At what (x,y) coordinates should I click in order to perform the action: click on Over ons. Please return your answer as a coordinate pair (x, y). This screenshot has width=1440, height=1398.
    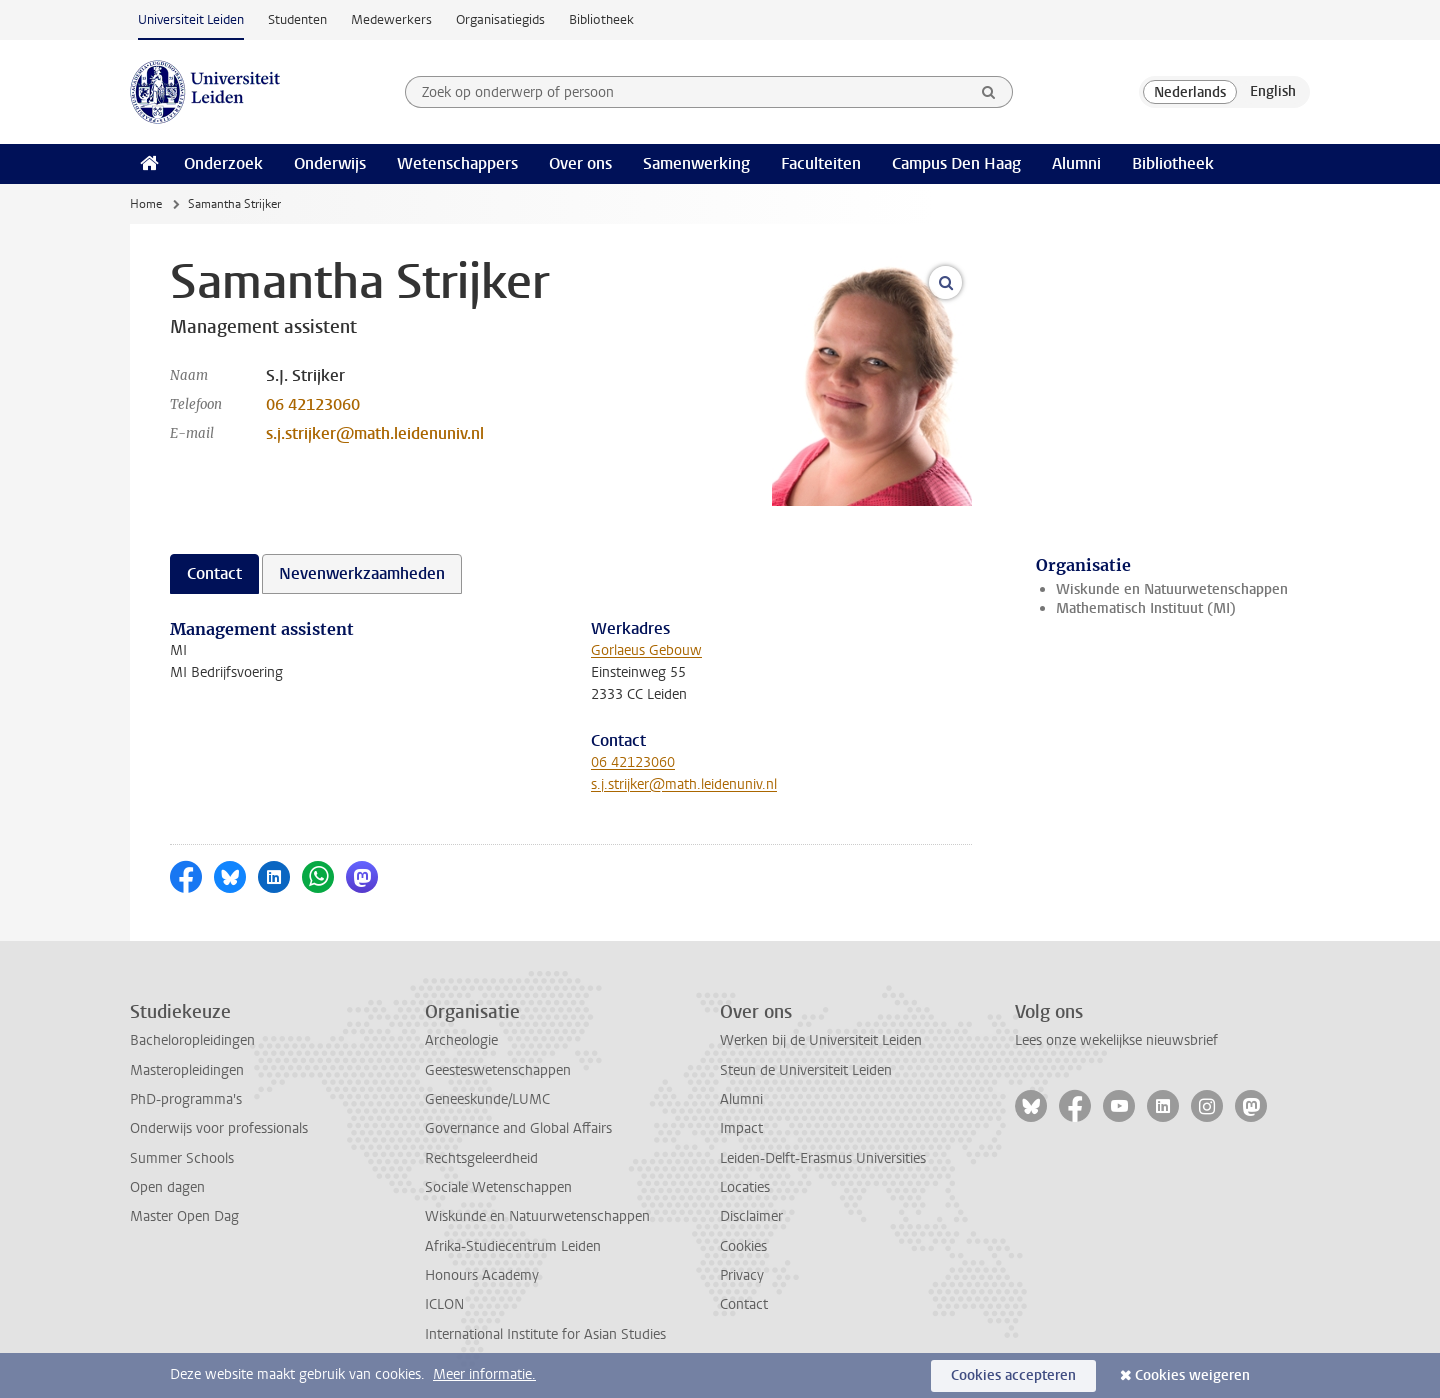
    Looking at the image, I should click on (580, 163).